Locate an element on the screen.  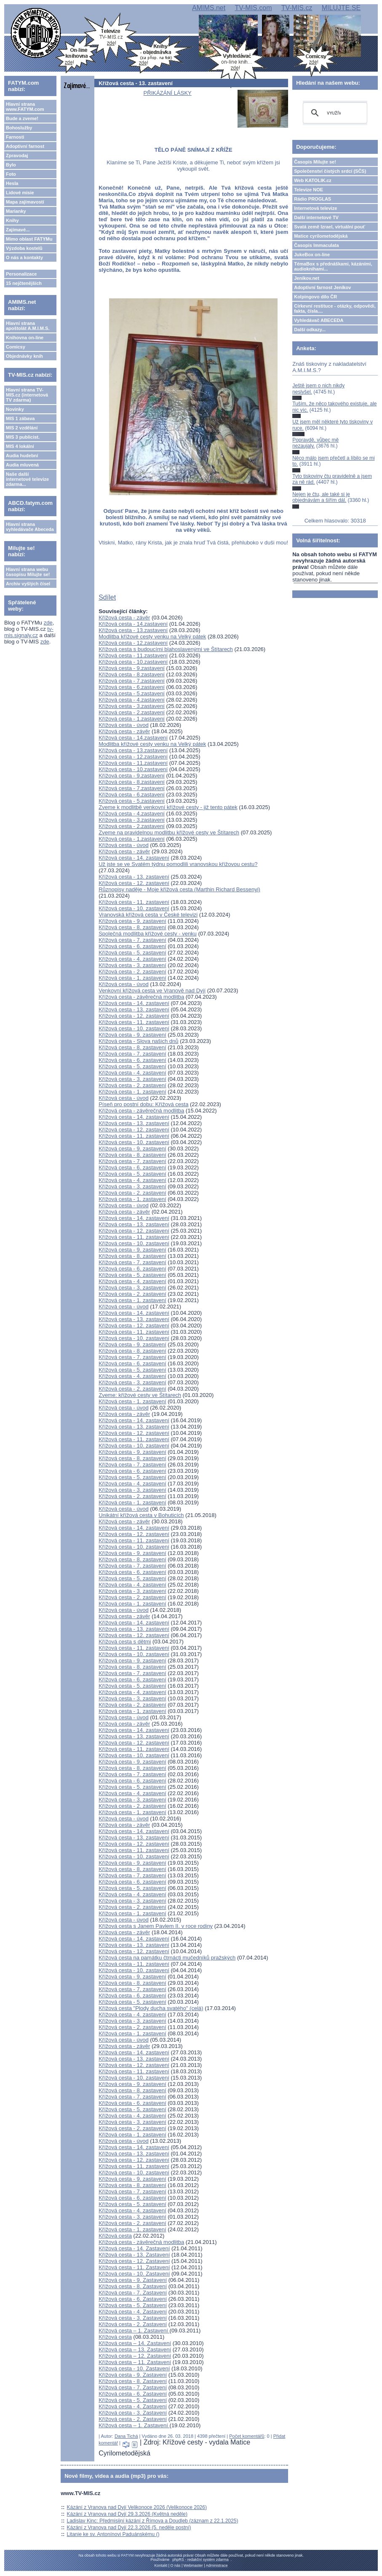
Křížová cesta - 12.zastavení is located at coordinates (133, 643).